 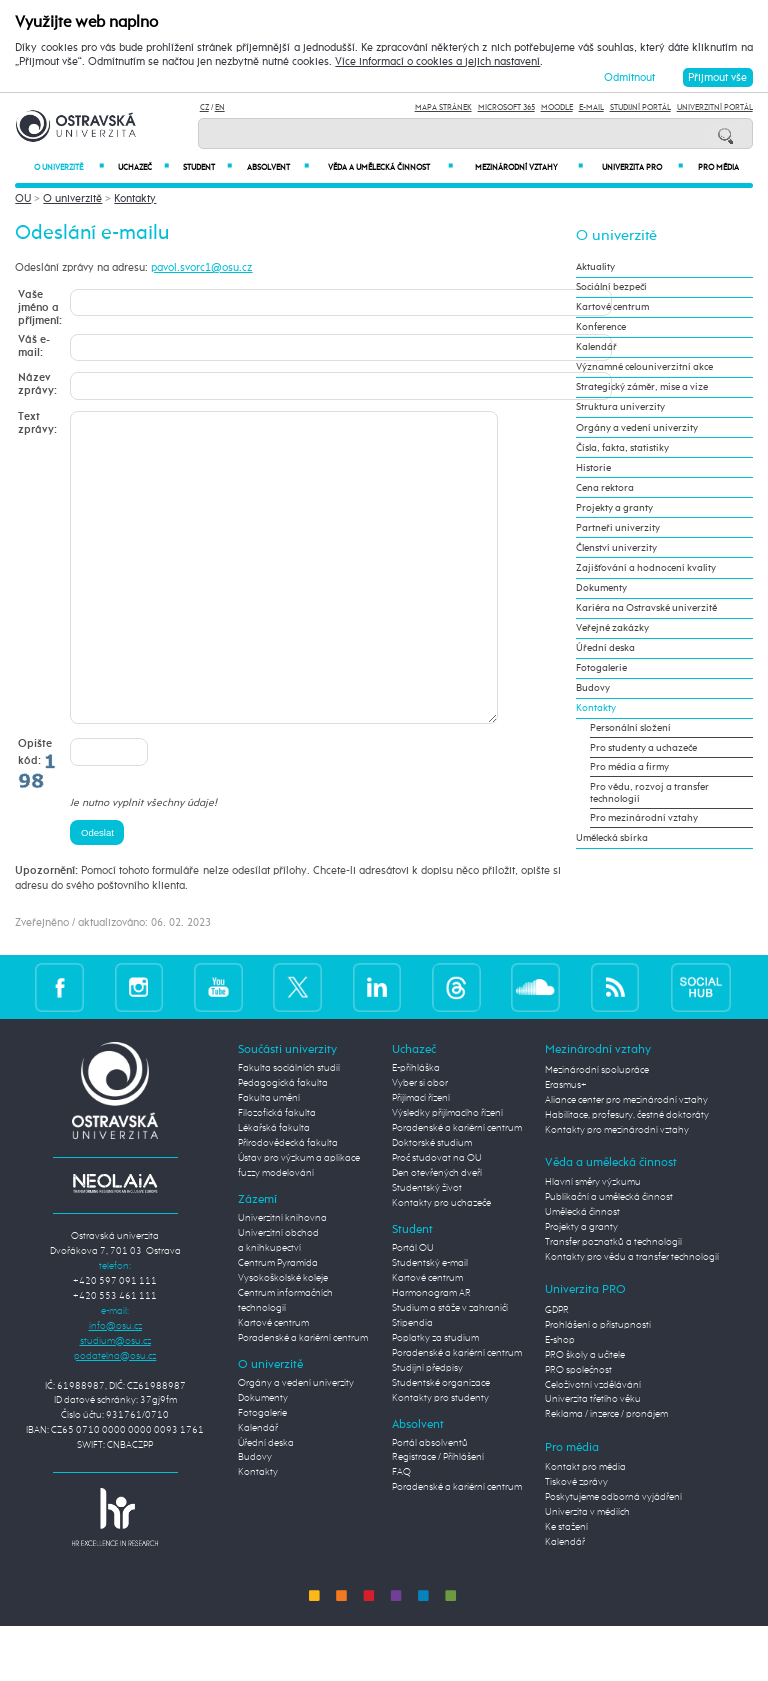 What do you see at coordinates (204, 107) in the screenshot?
I see `CZ` at bounding box center [204, 107].